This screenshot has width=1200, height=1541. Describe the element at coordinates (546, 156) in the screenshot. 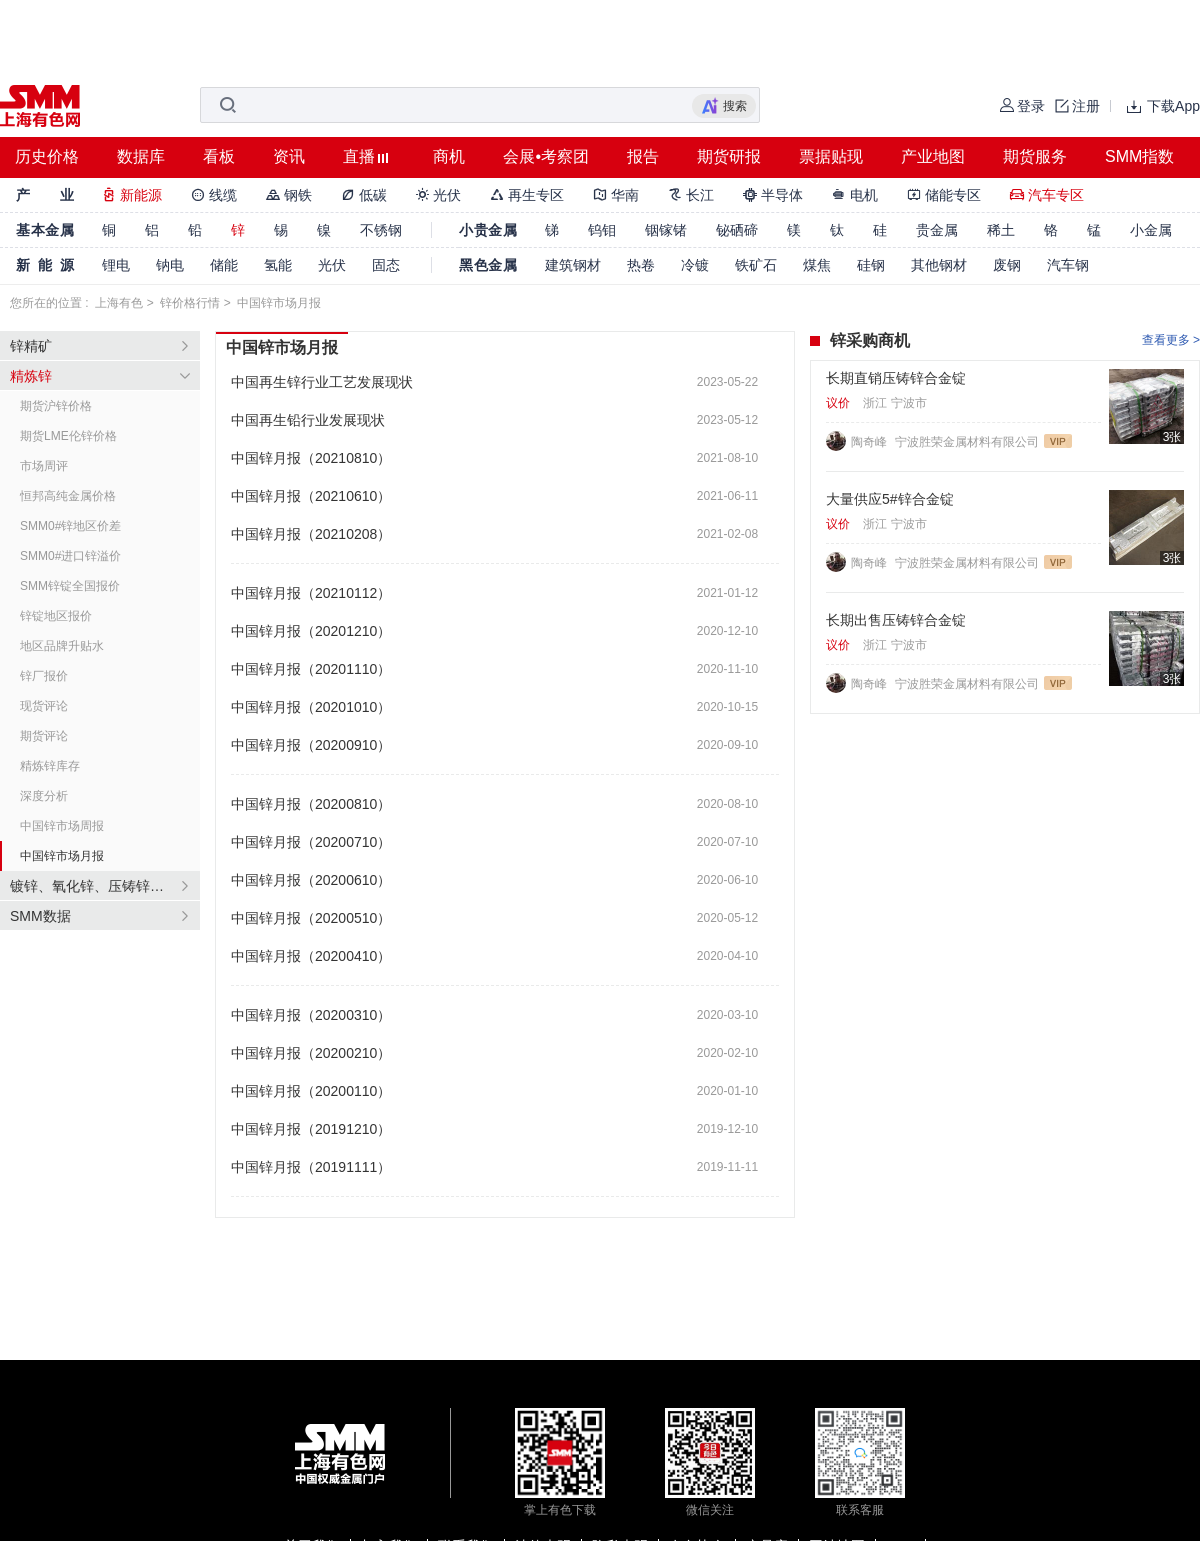

I see `会展•考察团` at that location.